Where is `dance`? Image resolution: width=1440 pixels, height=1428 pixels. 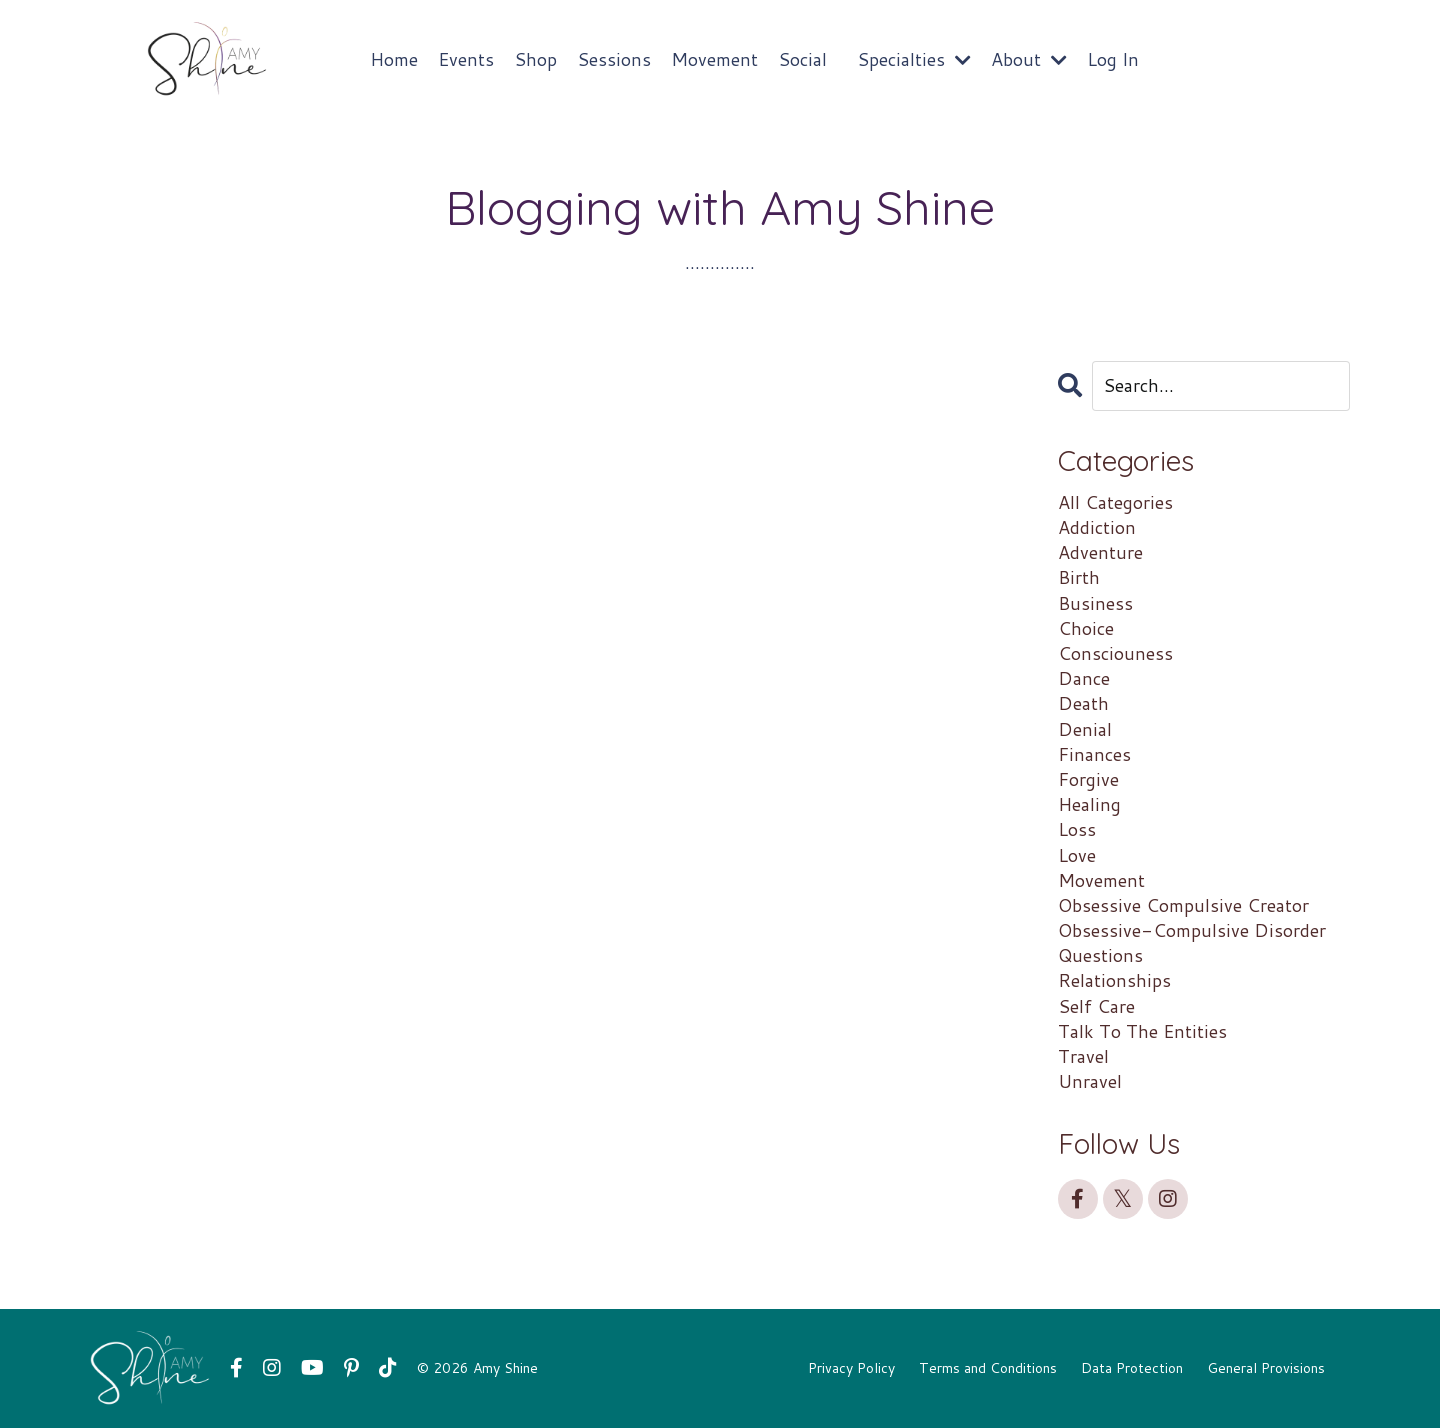
dance is located at coordinates (1084, 678).